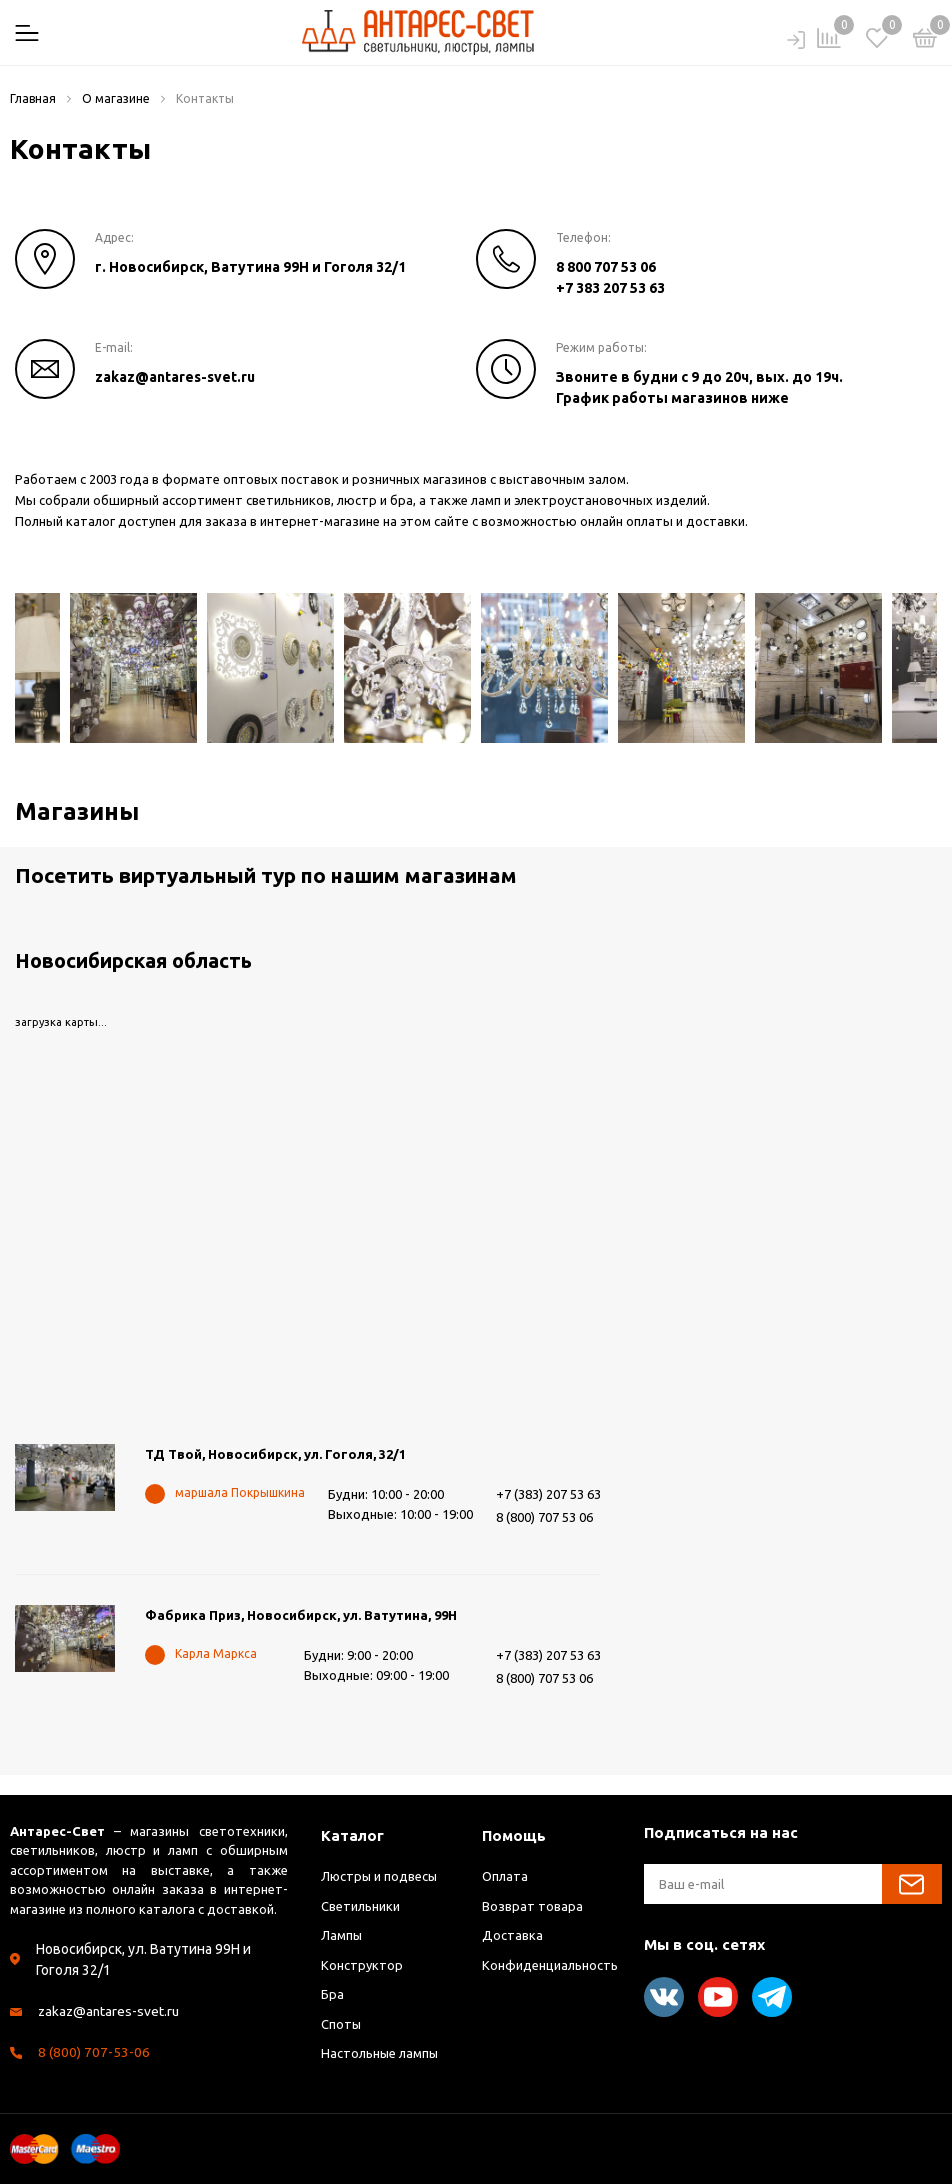 Image resolution: width=952 pixels, height=2184 pixels. I want to click on Каталог, so click(352, 1835).